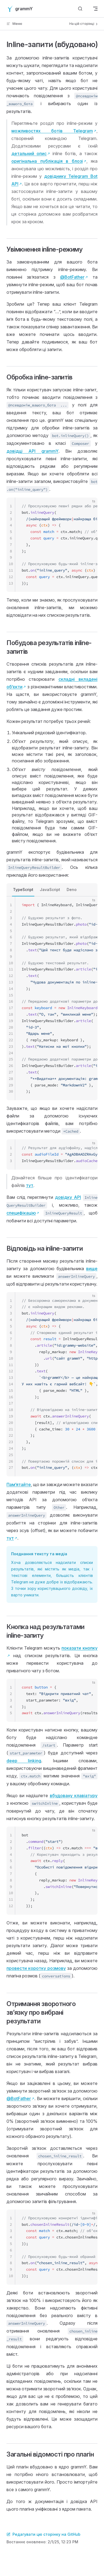  Describe the element at coordinates (43, 2534) in the screenshot. I see `Редагувати цю сторінку на GitHub` at that location.